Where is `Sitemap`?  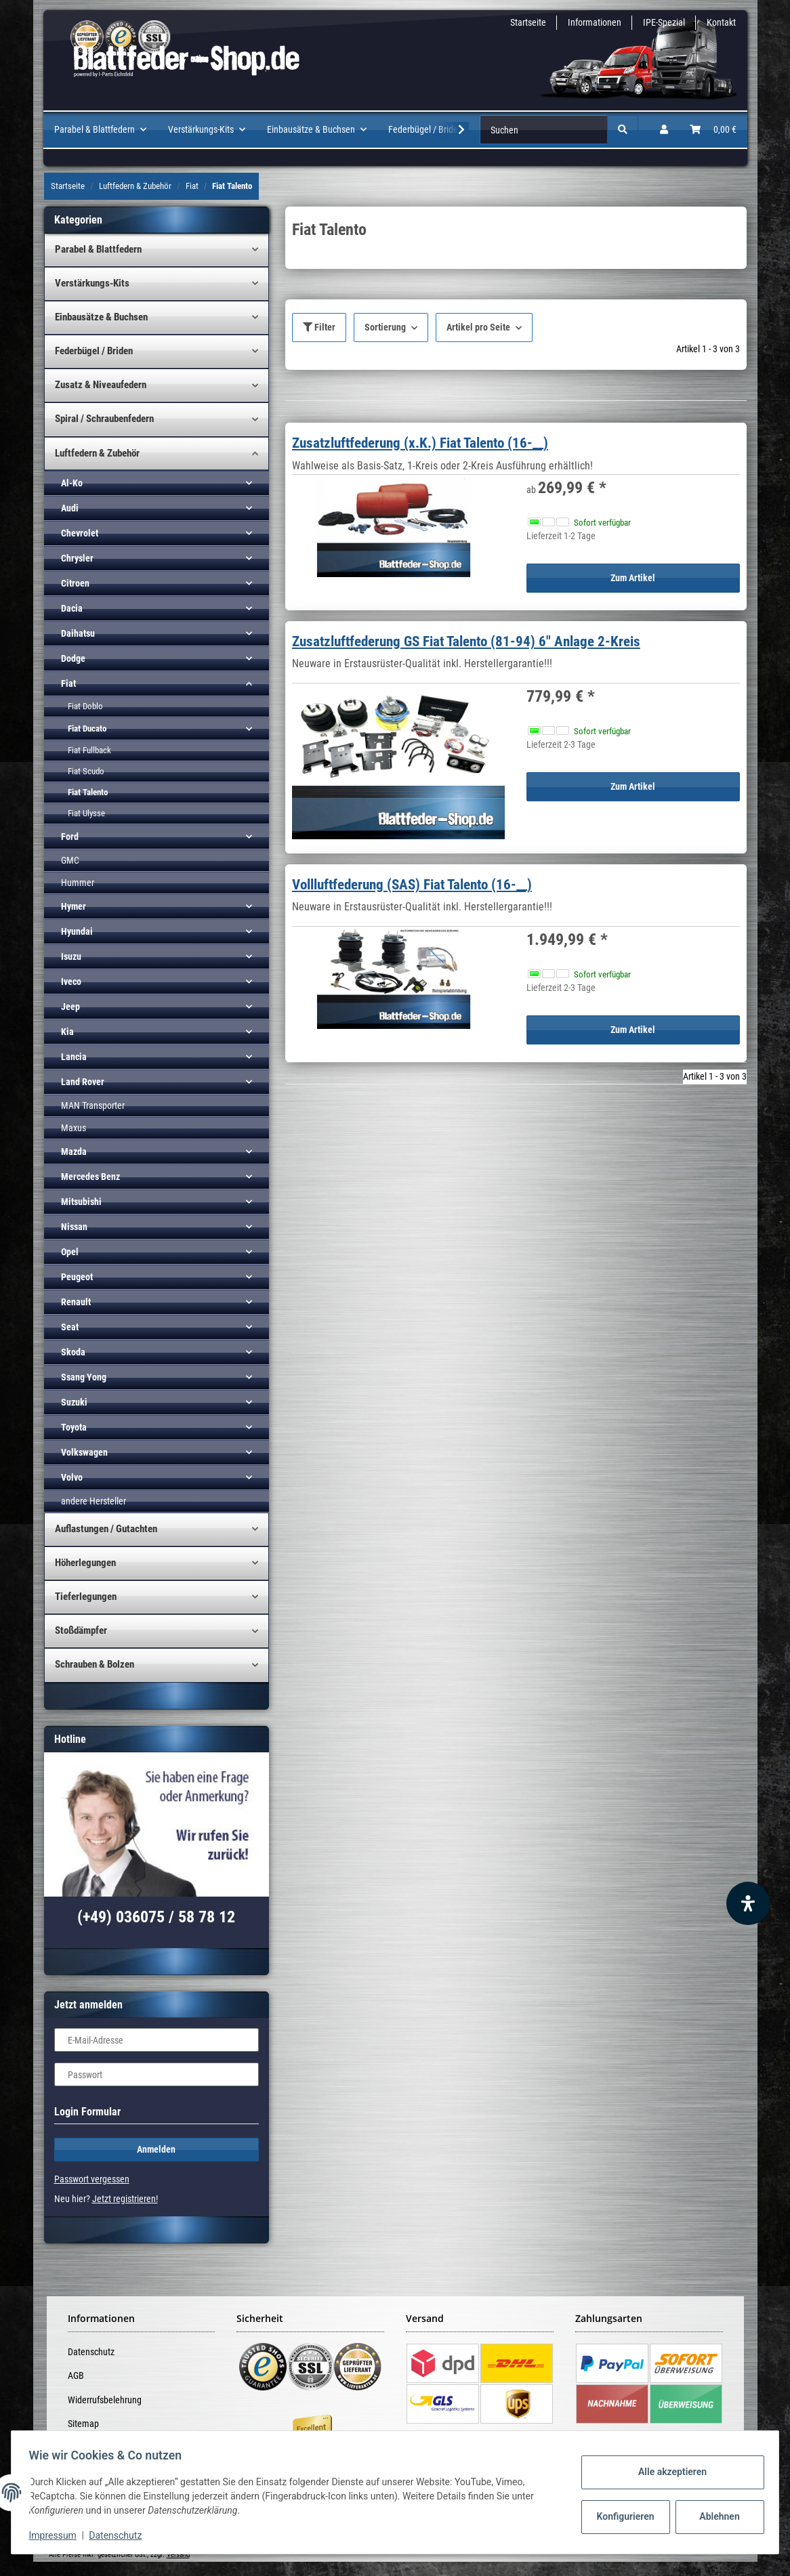
Sitemap is located at coordinates (83, 2423).